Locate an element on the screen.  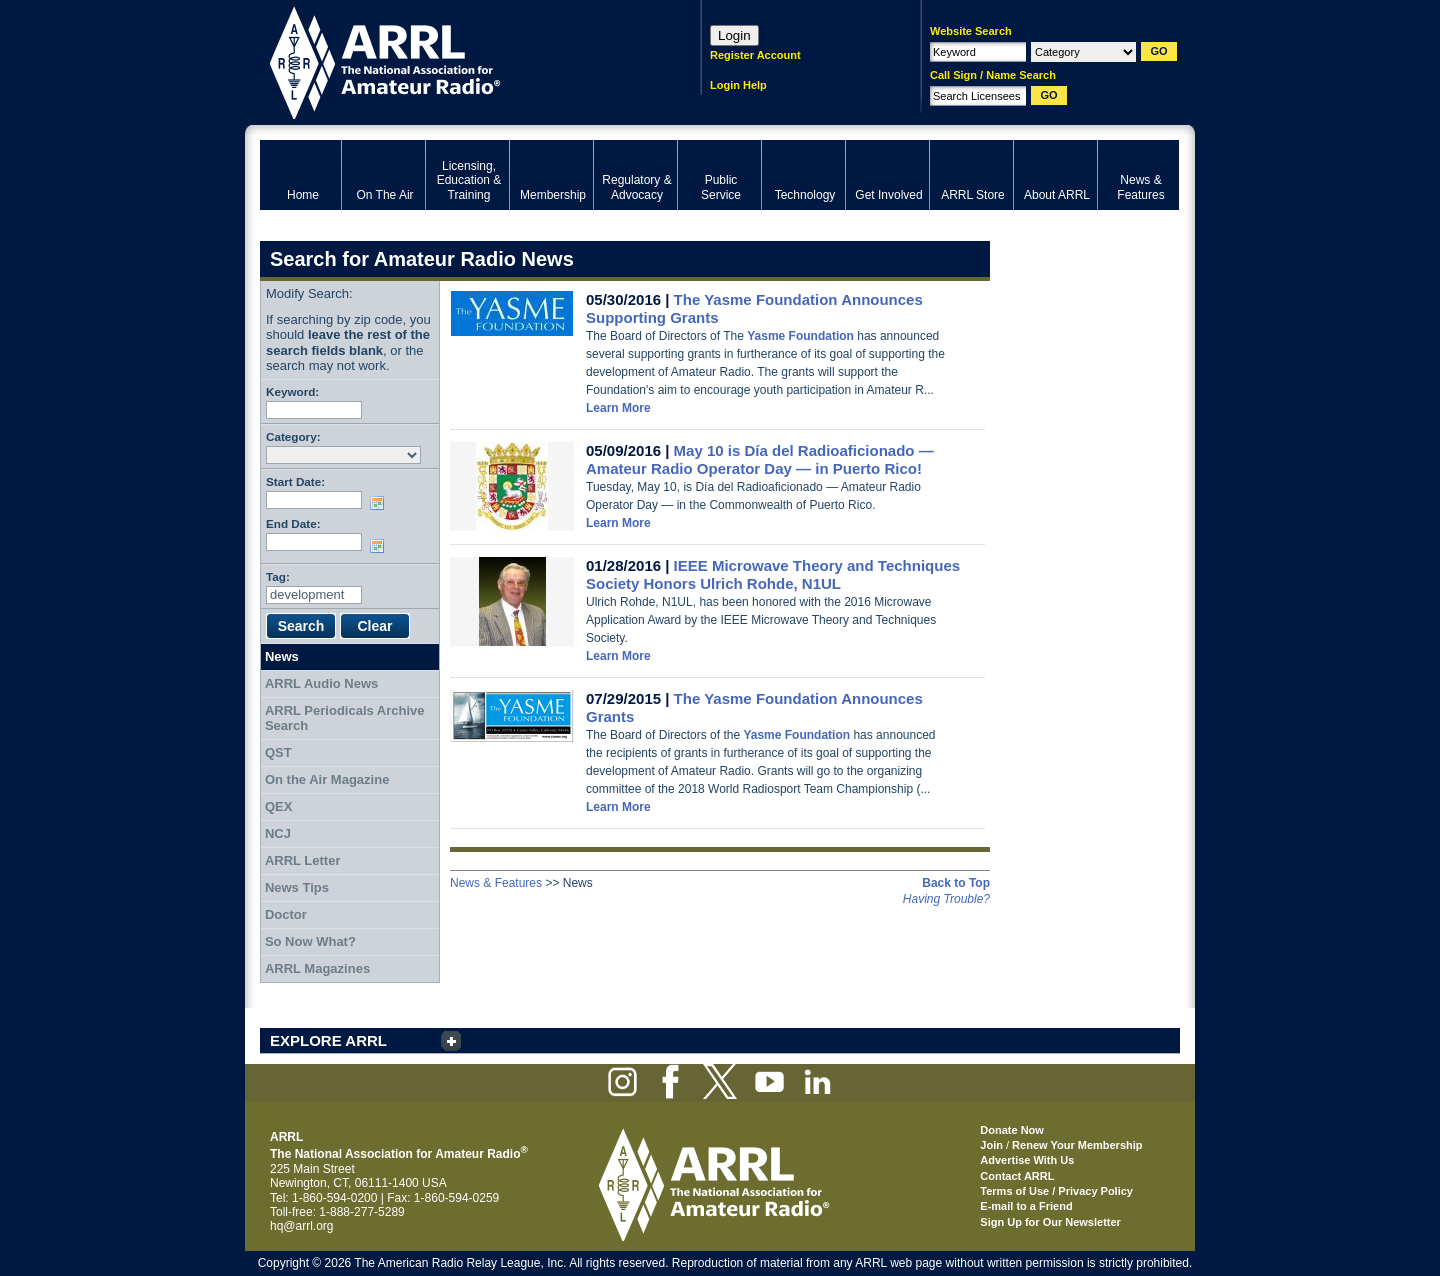
EXPLORE ARRL is located at coordinates (328, 1040).